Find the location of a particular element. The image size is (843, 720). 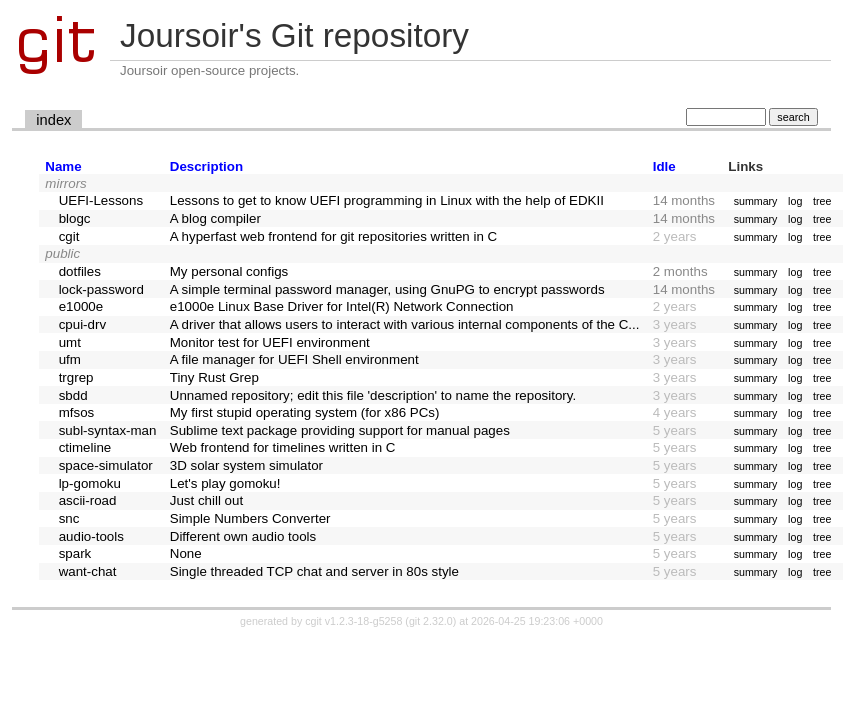

index is located at coordinates (53, 120).